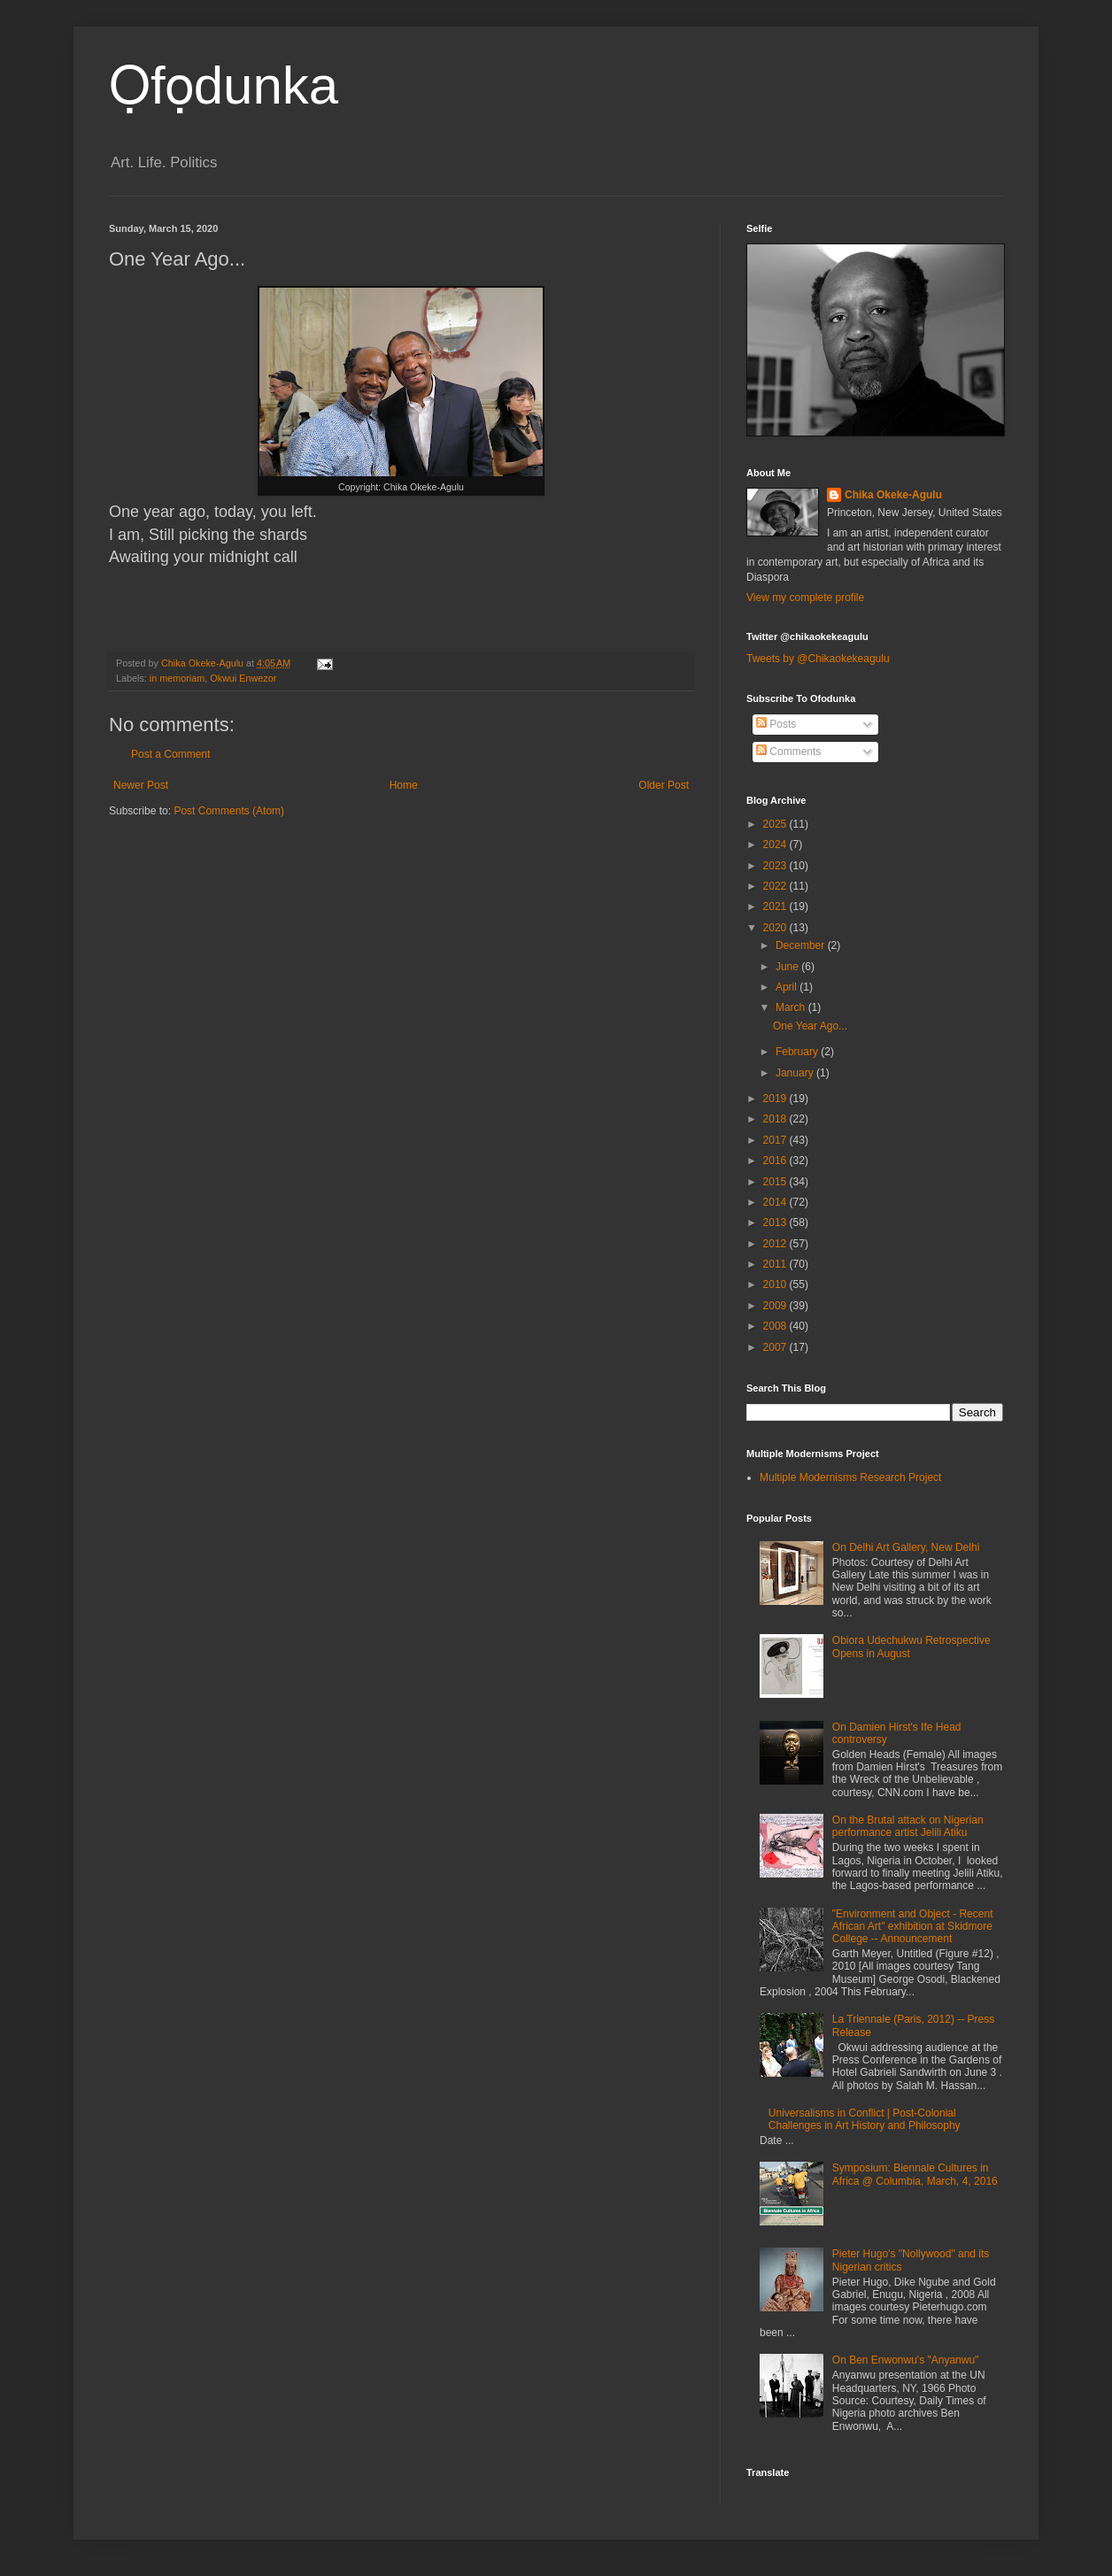 This screenshot has height=2576, width=1112. What do you see at coordinates (776, 866) in the screenshot?
I see `2023` at bounding box center [776, 866].